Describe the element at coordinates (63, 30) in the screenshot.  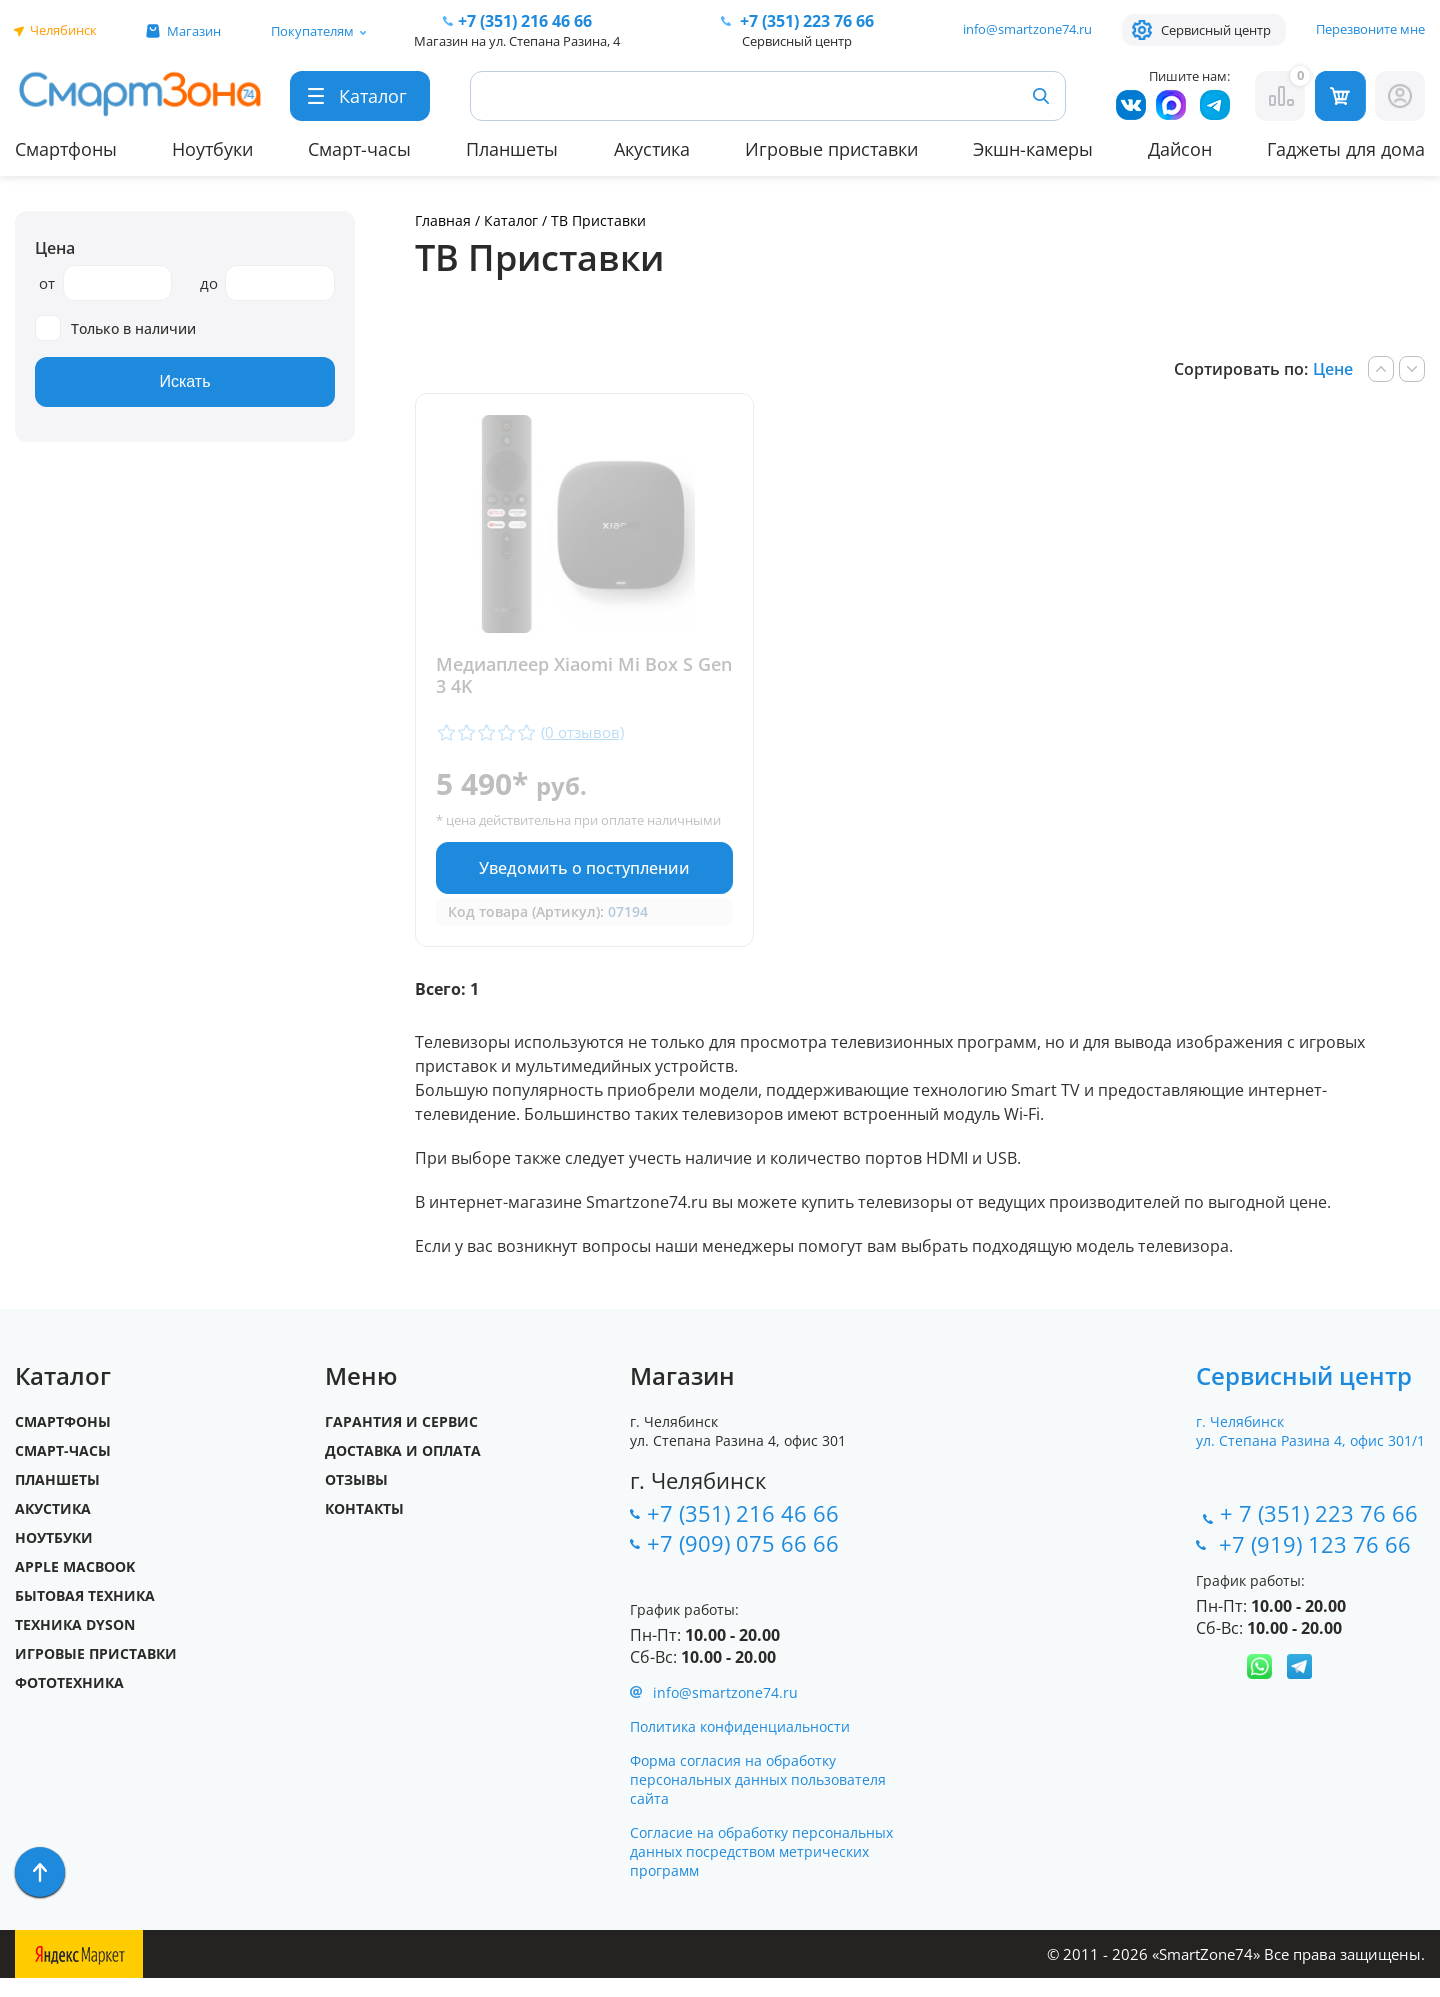
I see `Челябинск` at that location.